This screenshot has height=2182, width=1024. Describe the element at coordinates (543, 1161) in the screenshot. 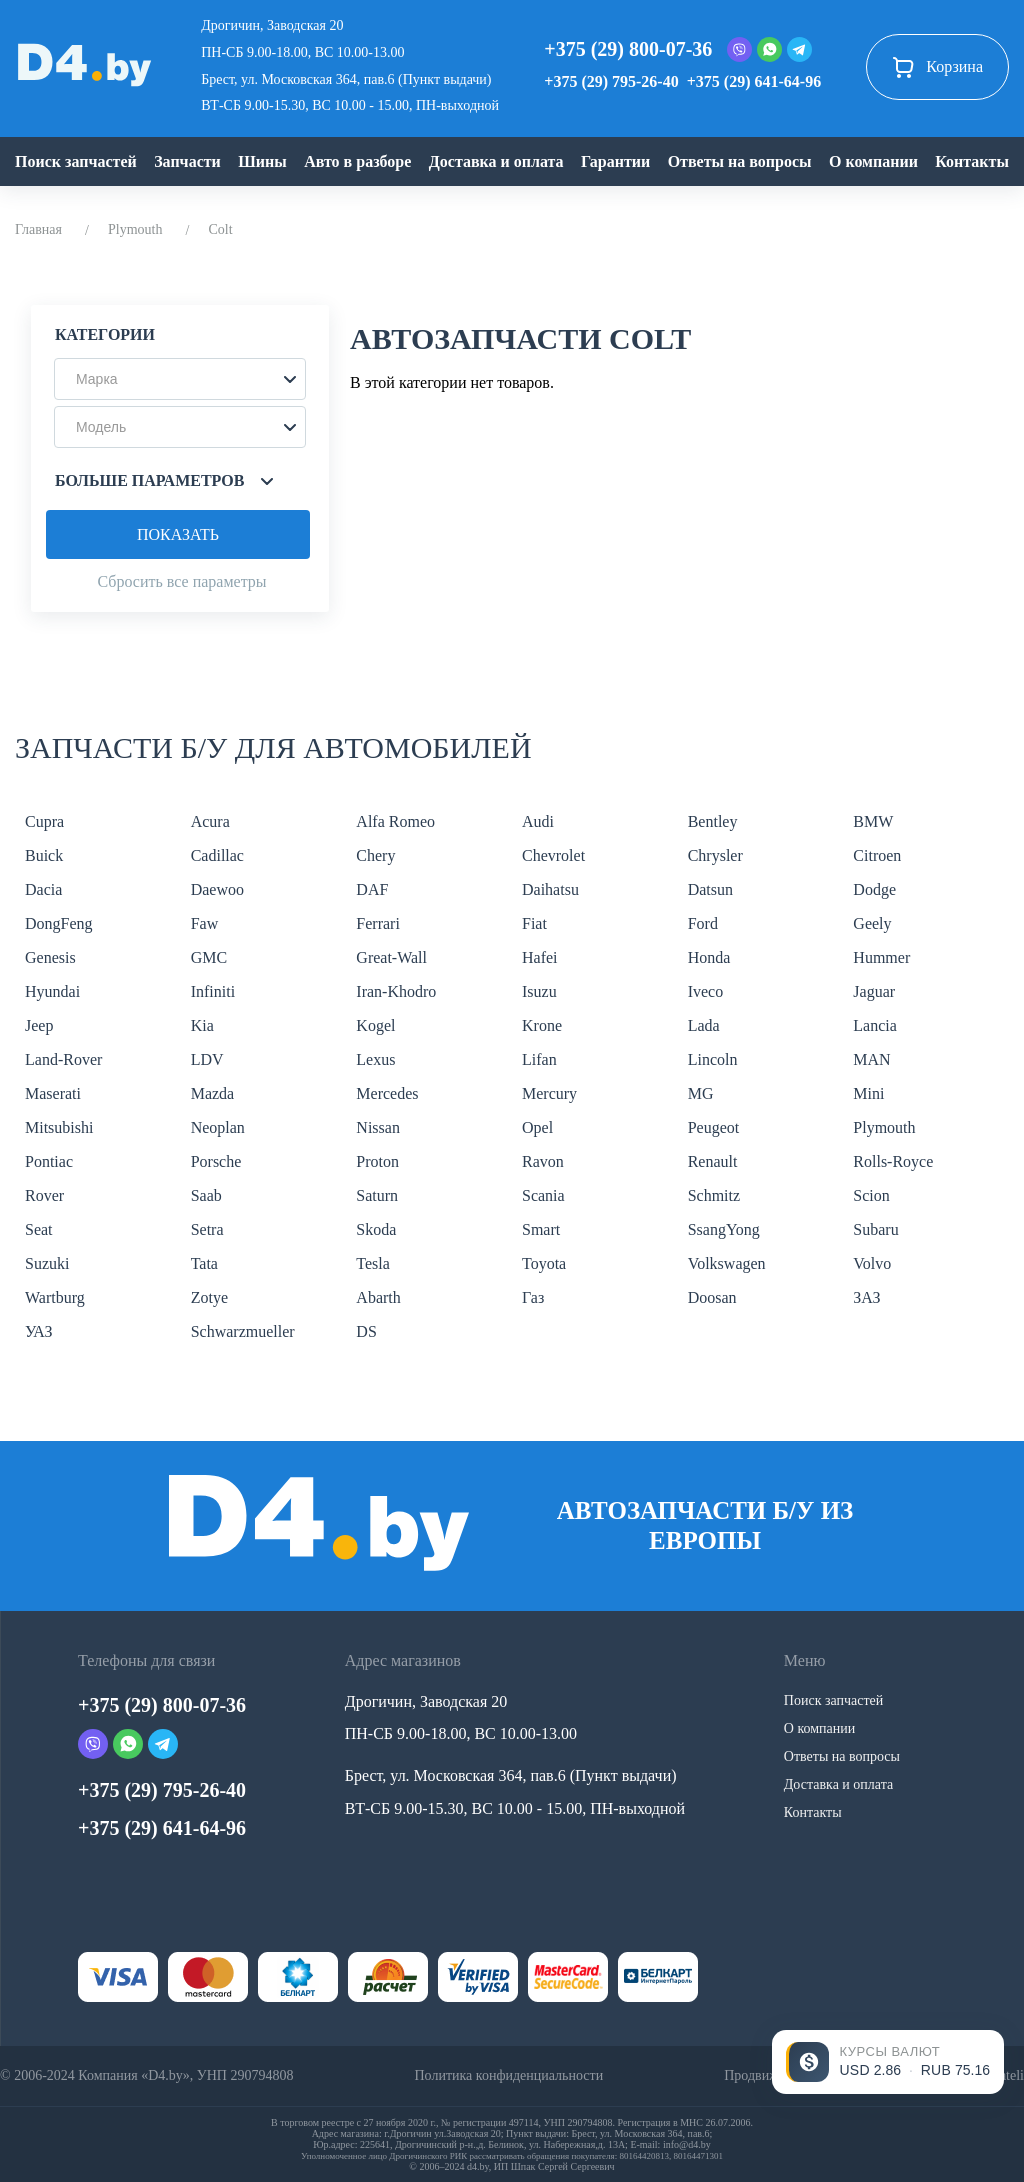

I see `Ravon` at that location.